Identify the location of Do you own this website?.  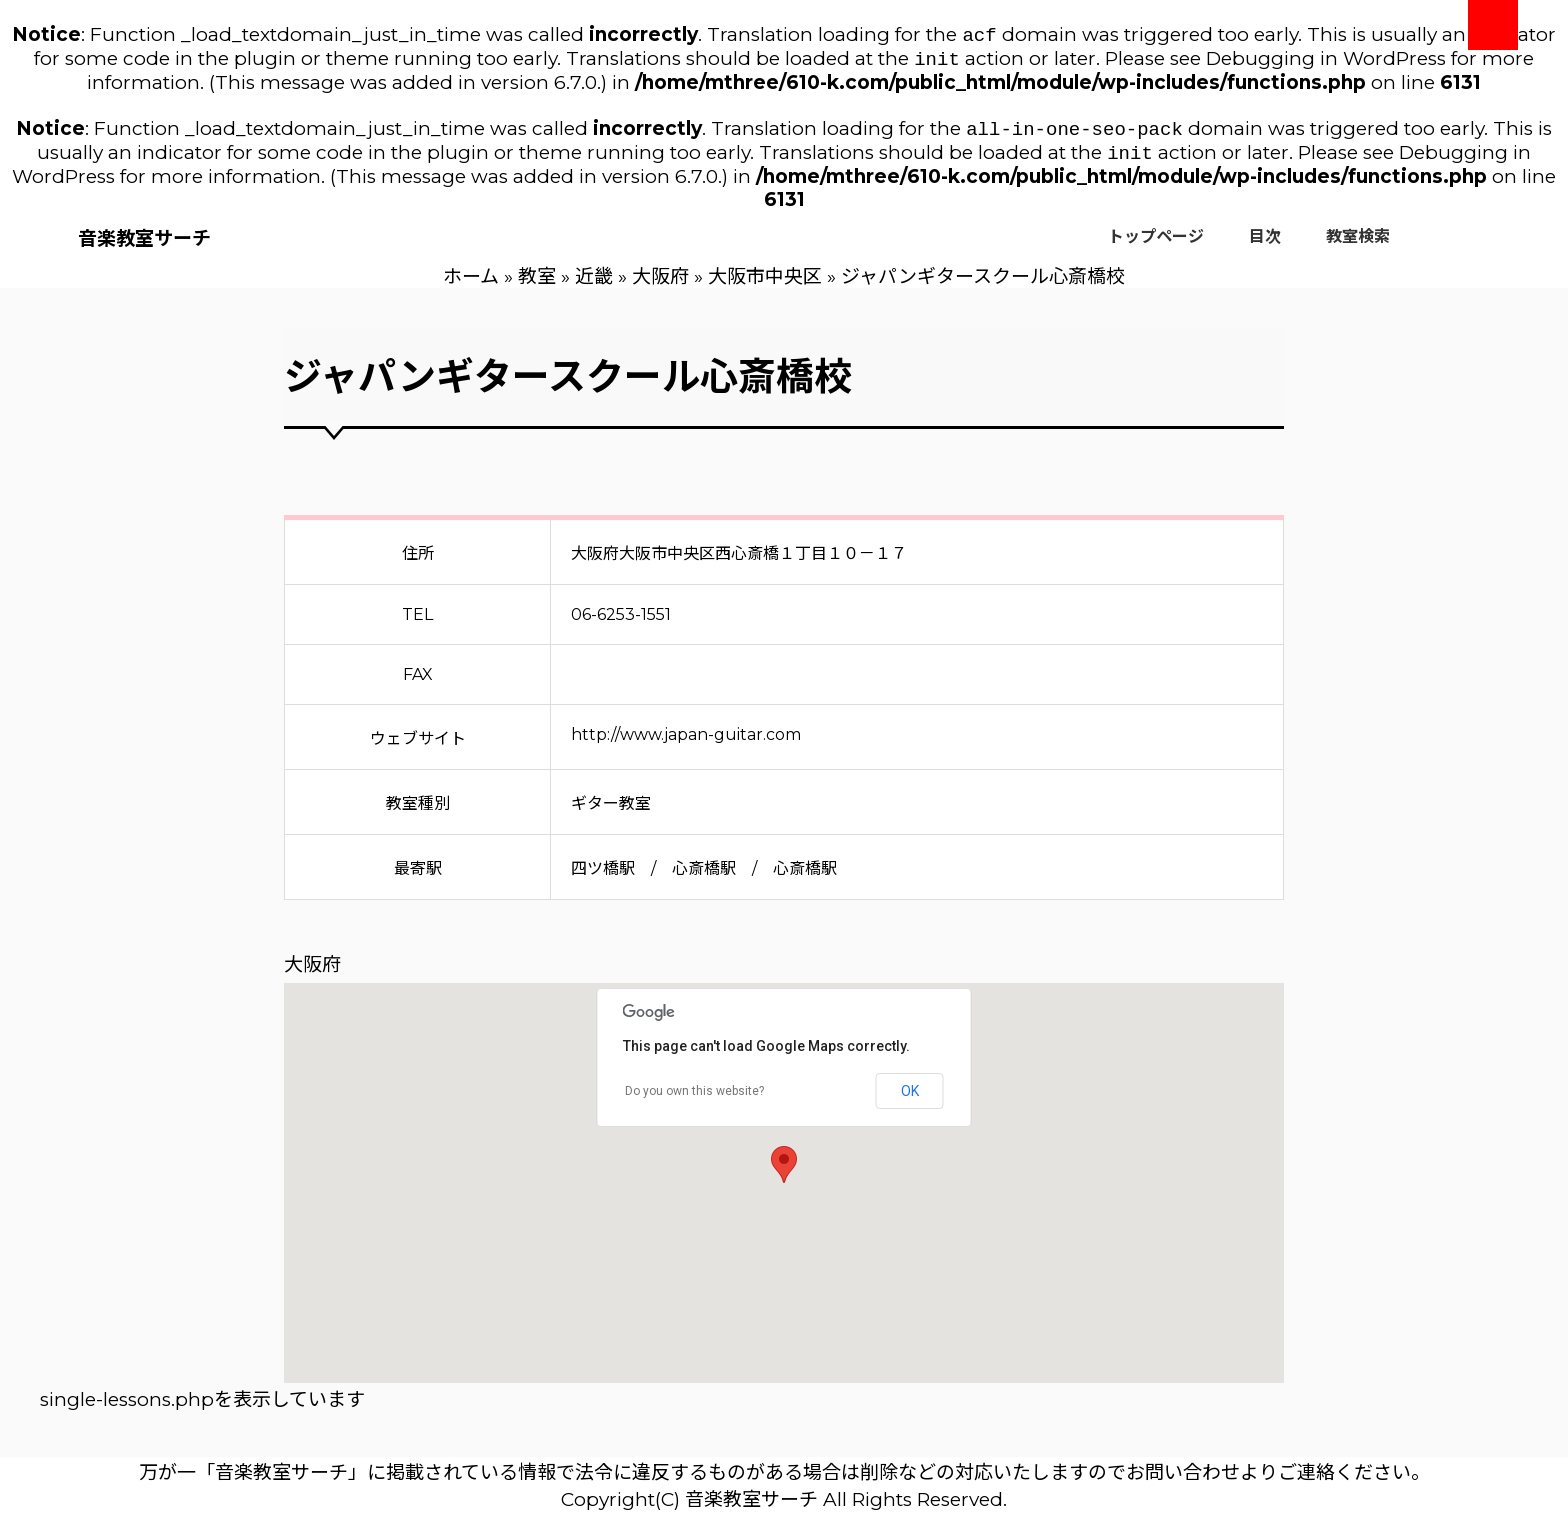
(694, 1099).